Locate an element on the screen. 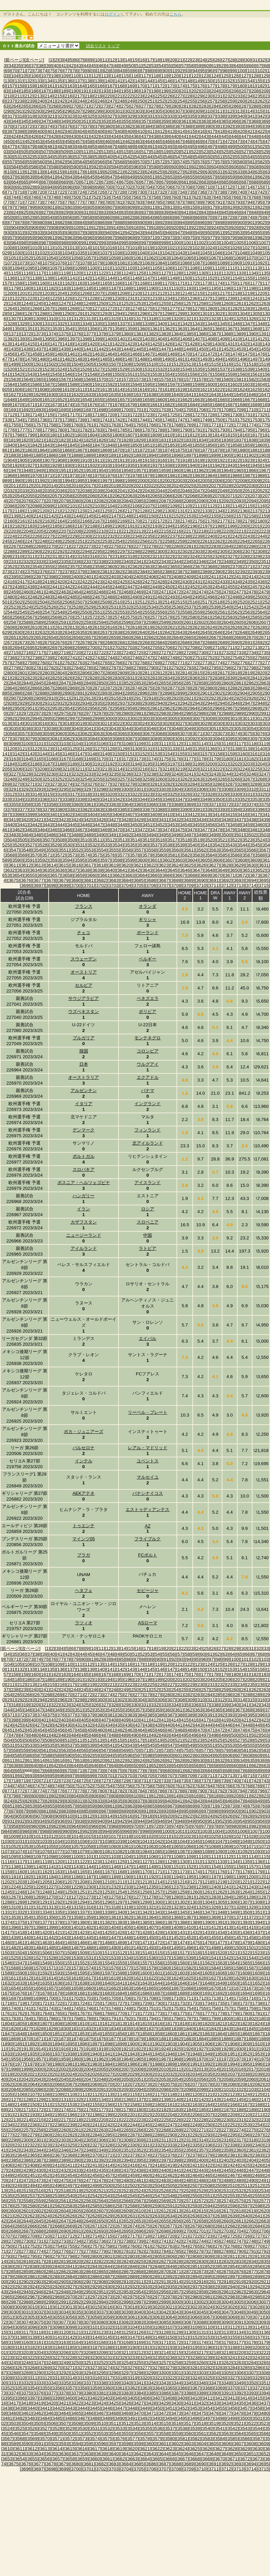 This screenshot has width=270, height=2576. [1138] is located at coordinates (35, 278).